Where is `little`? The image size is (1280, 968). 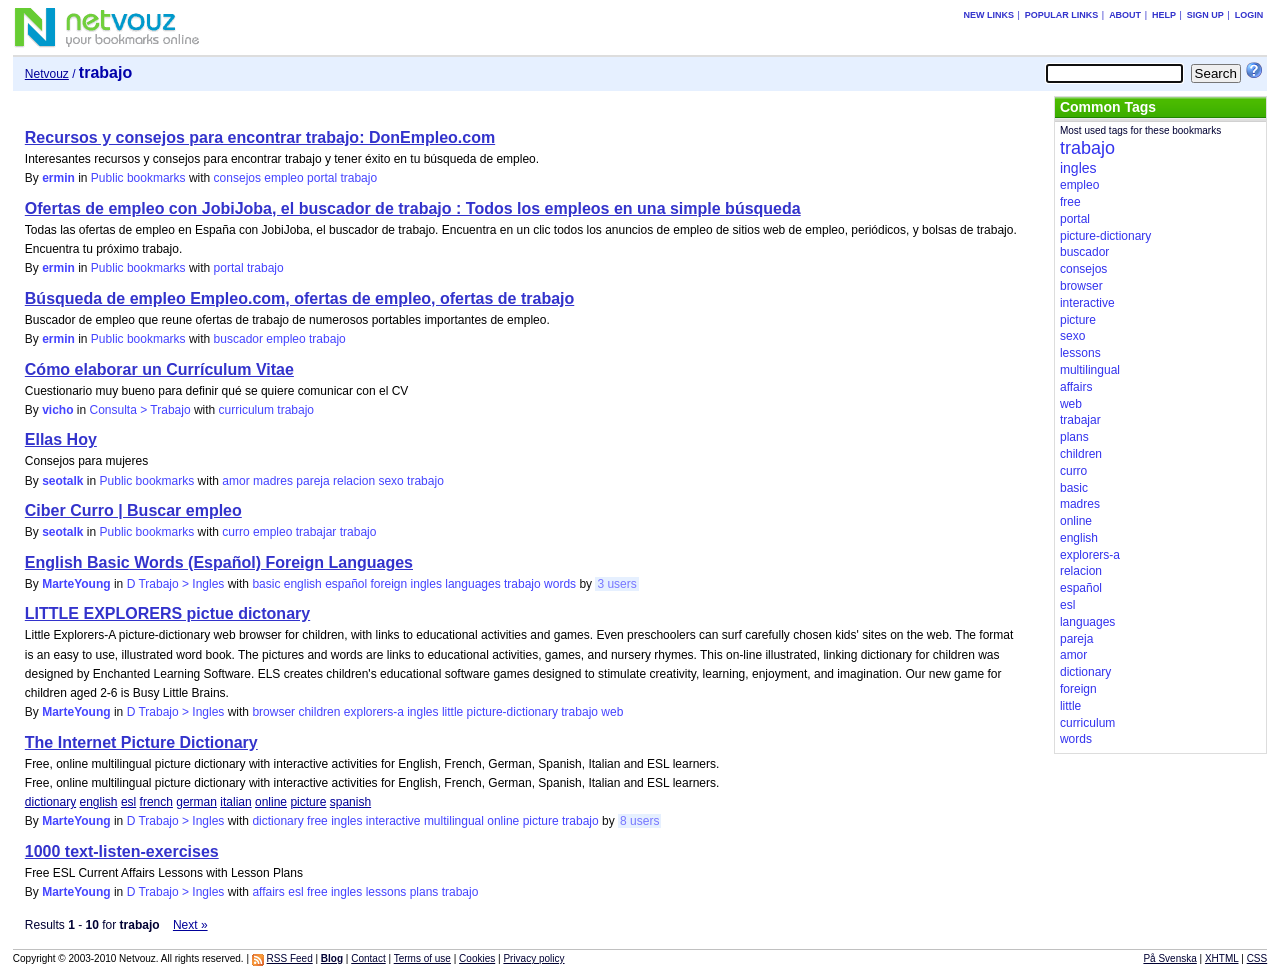 little is located at coordinates (452, 712).